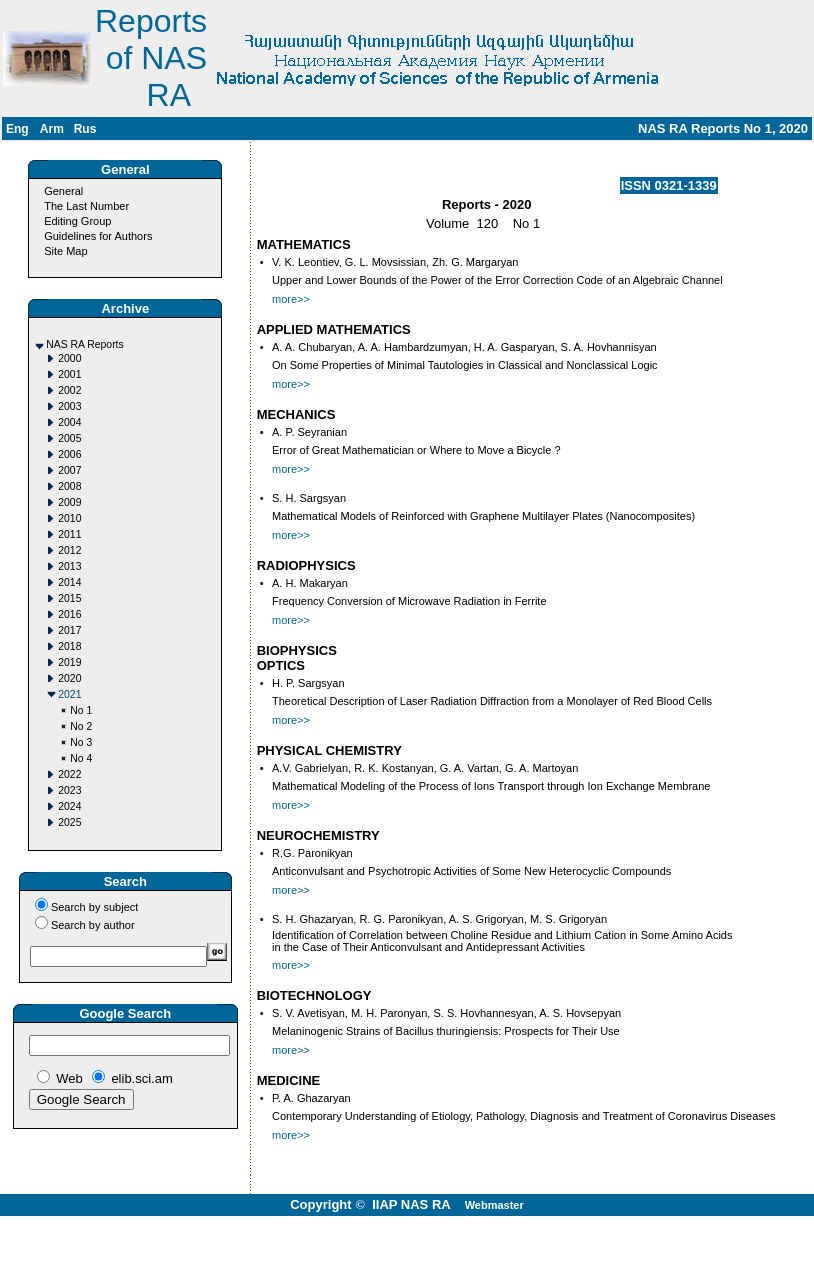  I want to click on No 4, so click(81, 758).